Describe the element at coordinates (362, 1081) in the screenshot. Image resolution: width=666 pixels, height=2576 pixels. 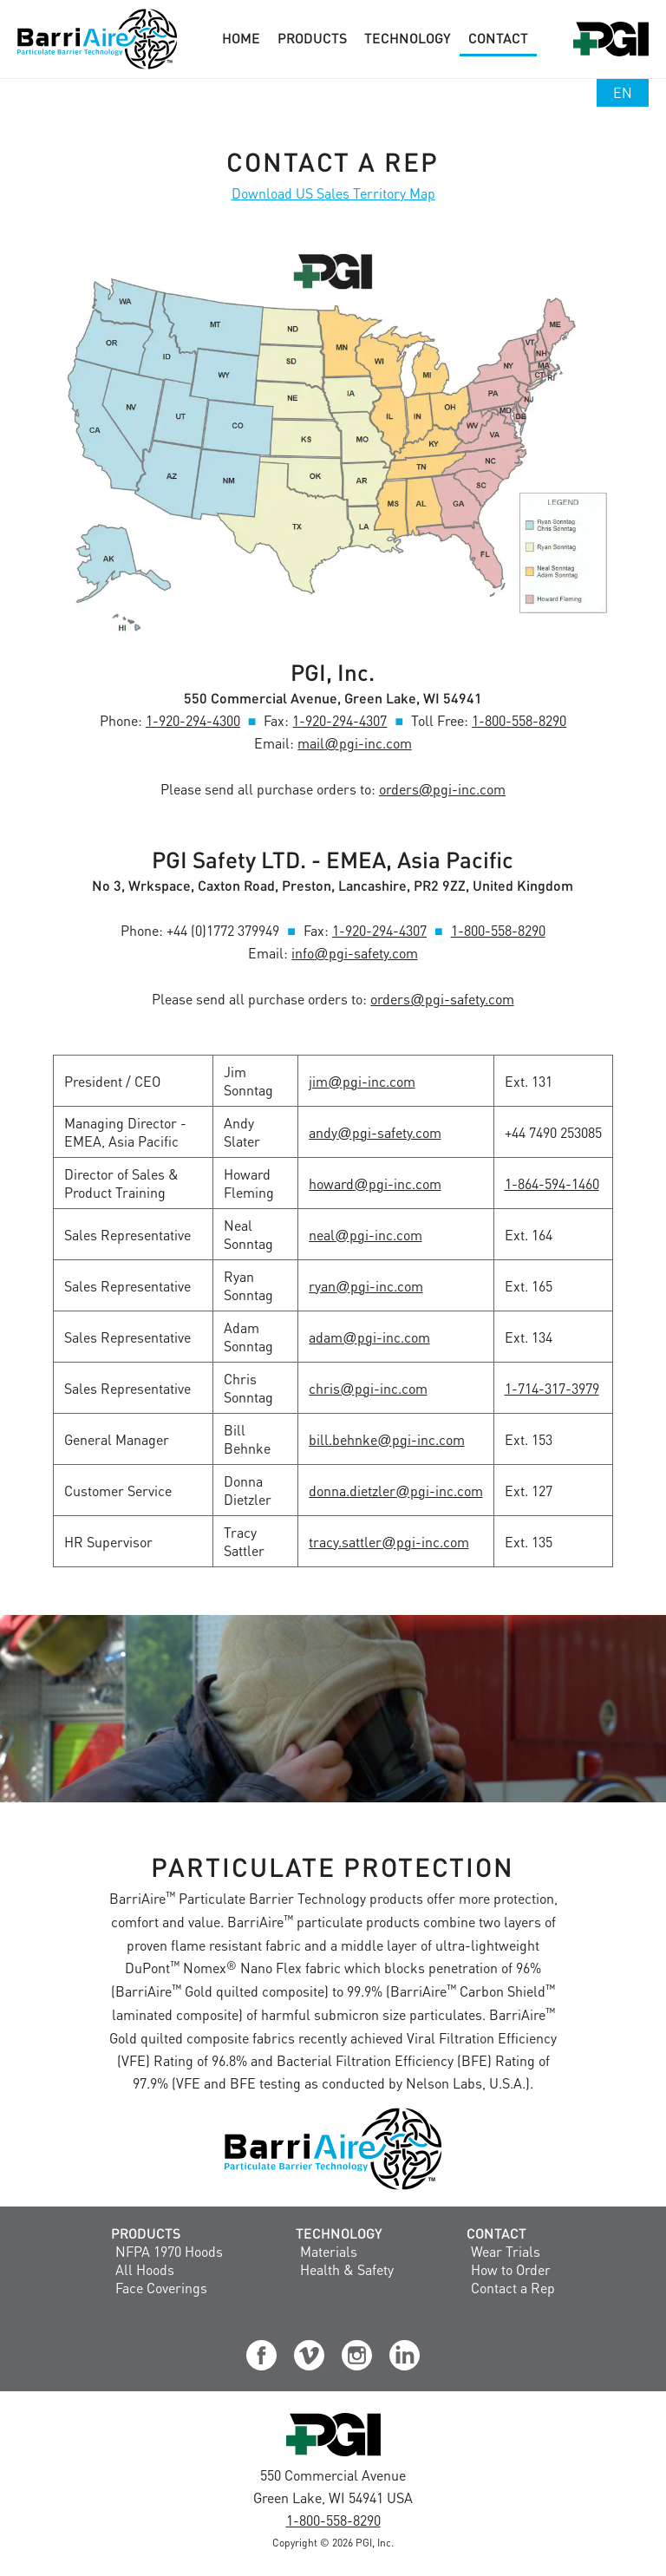
I see `jimpgi-inc.com` at that location.